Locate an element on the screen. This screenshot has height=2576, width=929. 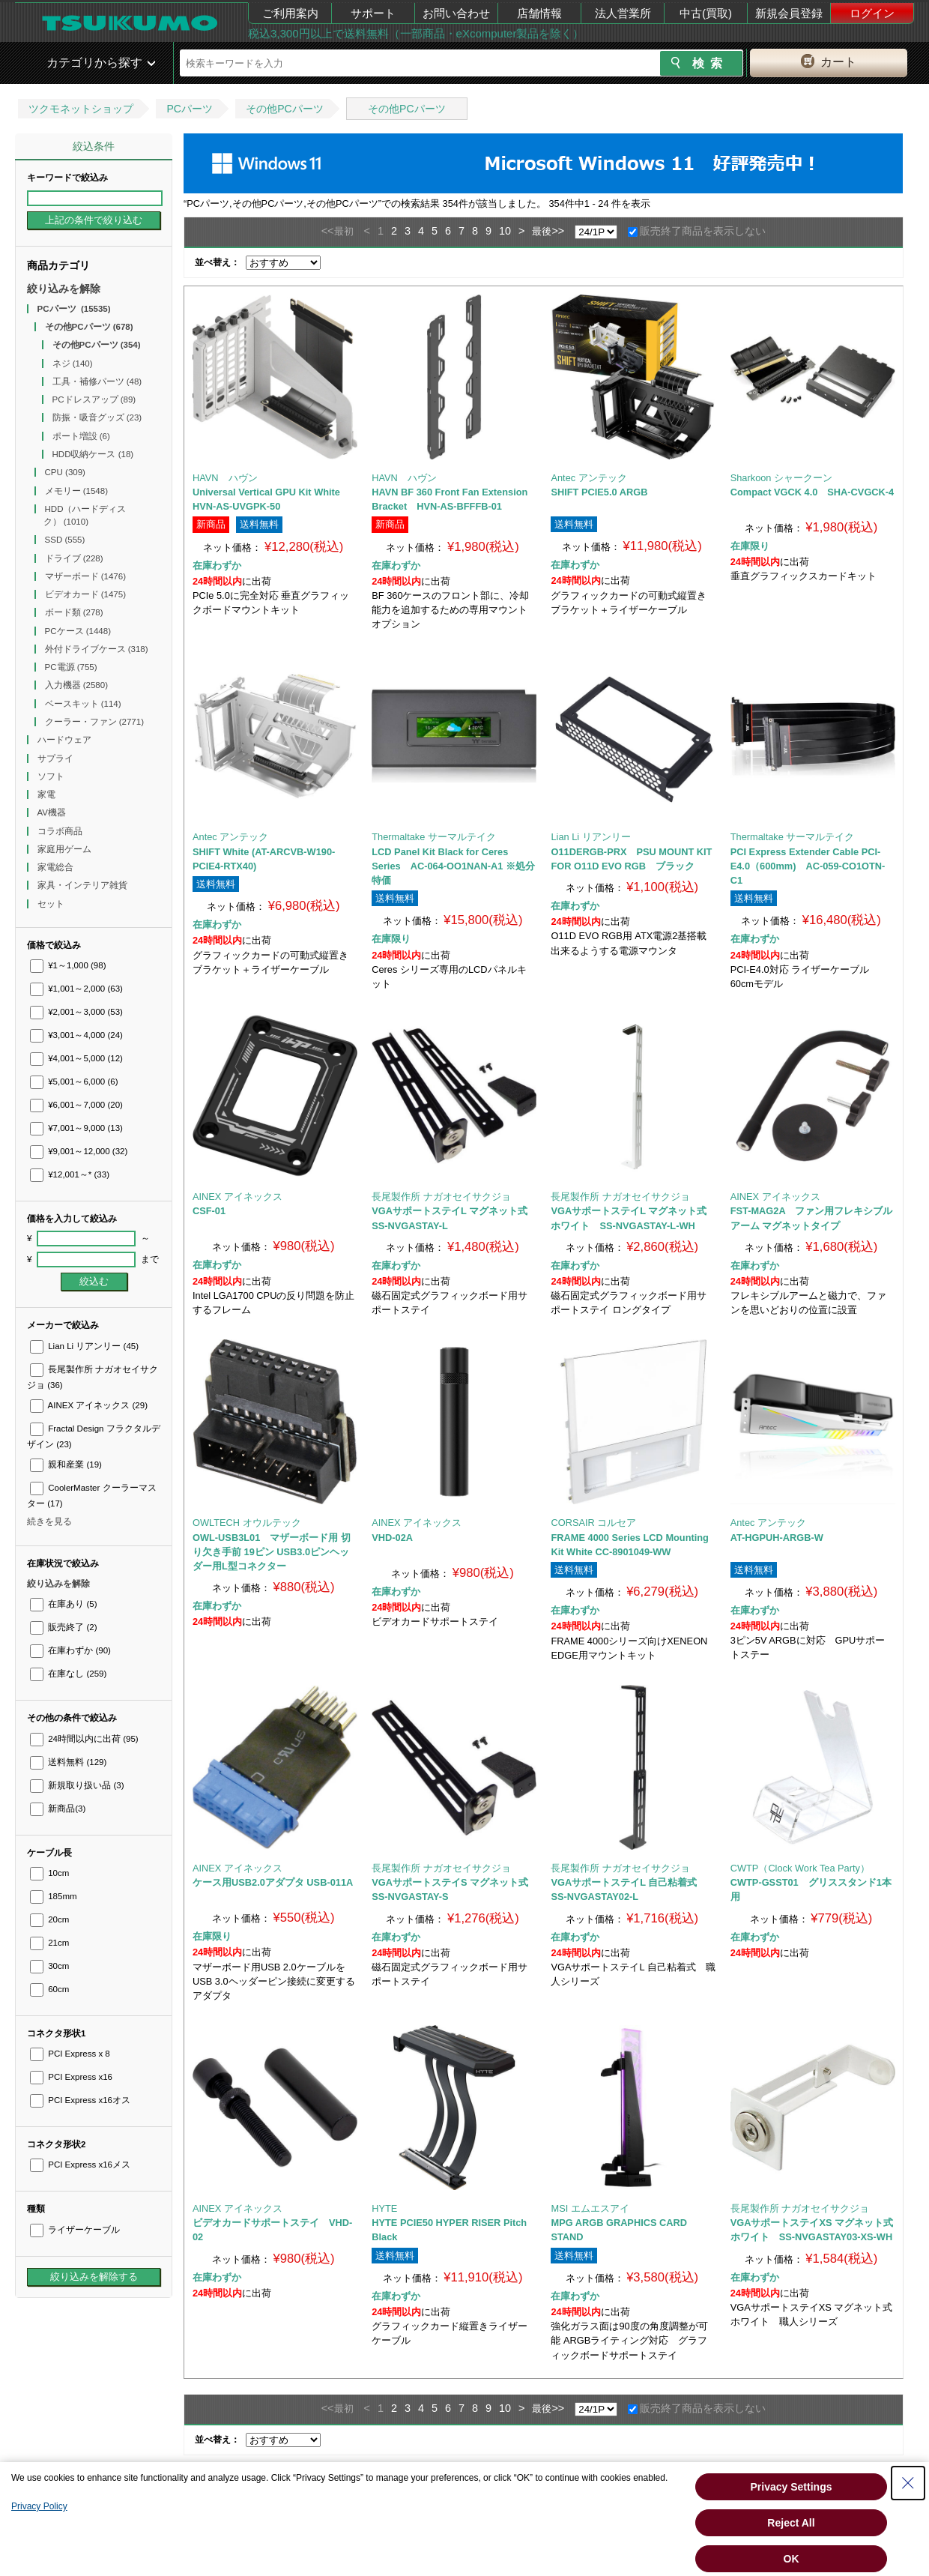
ボード類 is located at coordinates (74, 612).